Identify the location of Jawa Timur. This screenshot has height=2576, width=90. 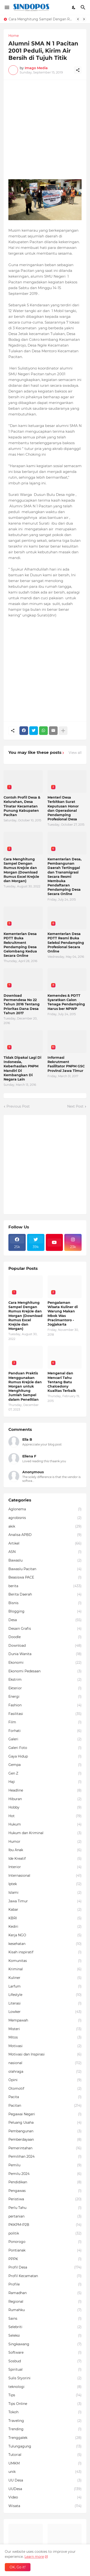
(45, 1901).